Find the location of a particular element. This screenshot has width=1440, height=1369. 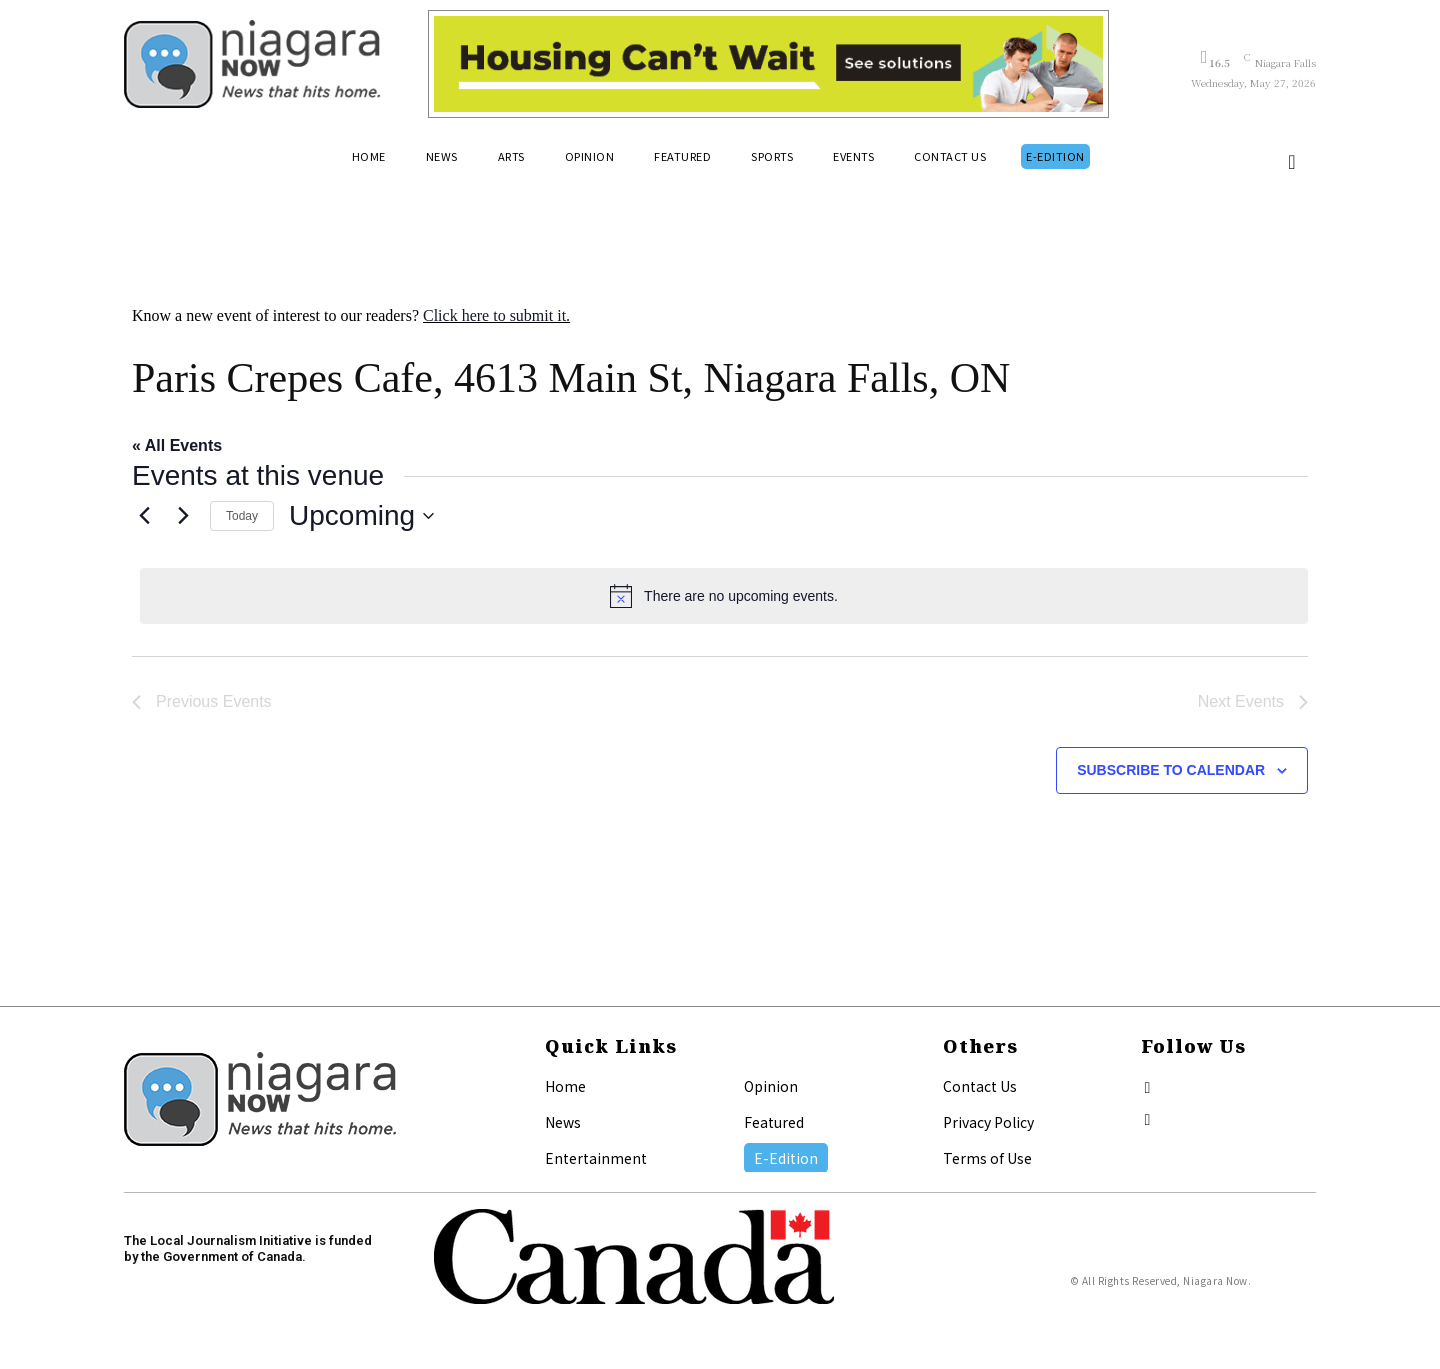

Today is located at coordinates (242, 516).